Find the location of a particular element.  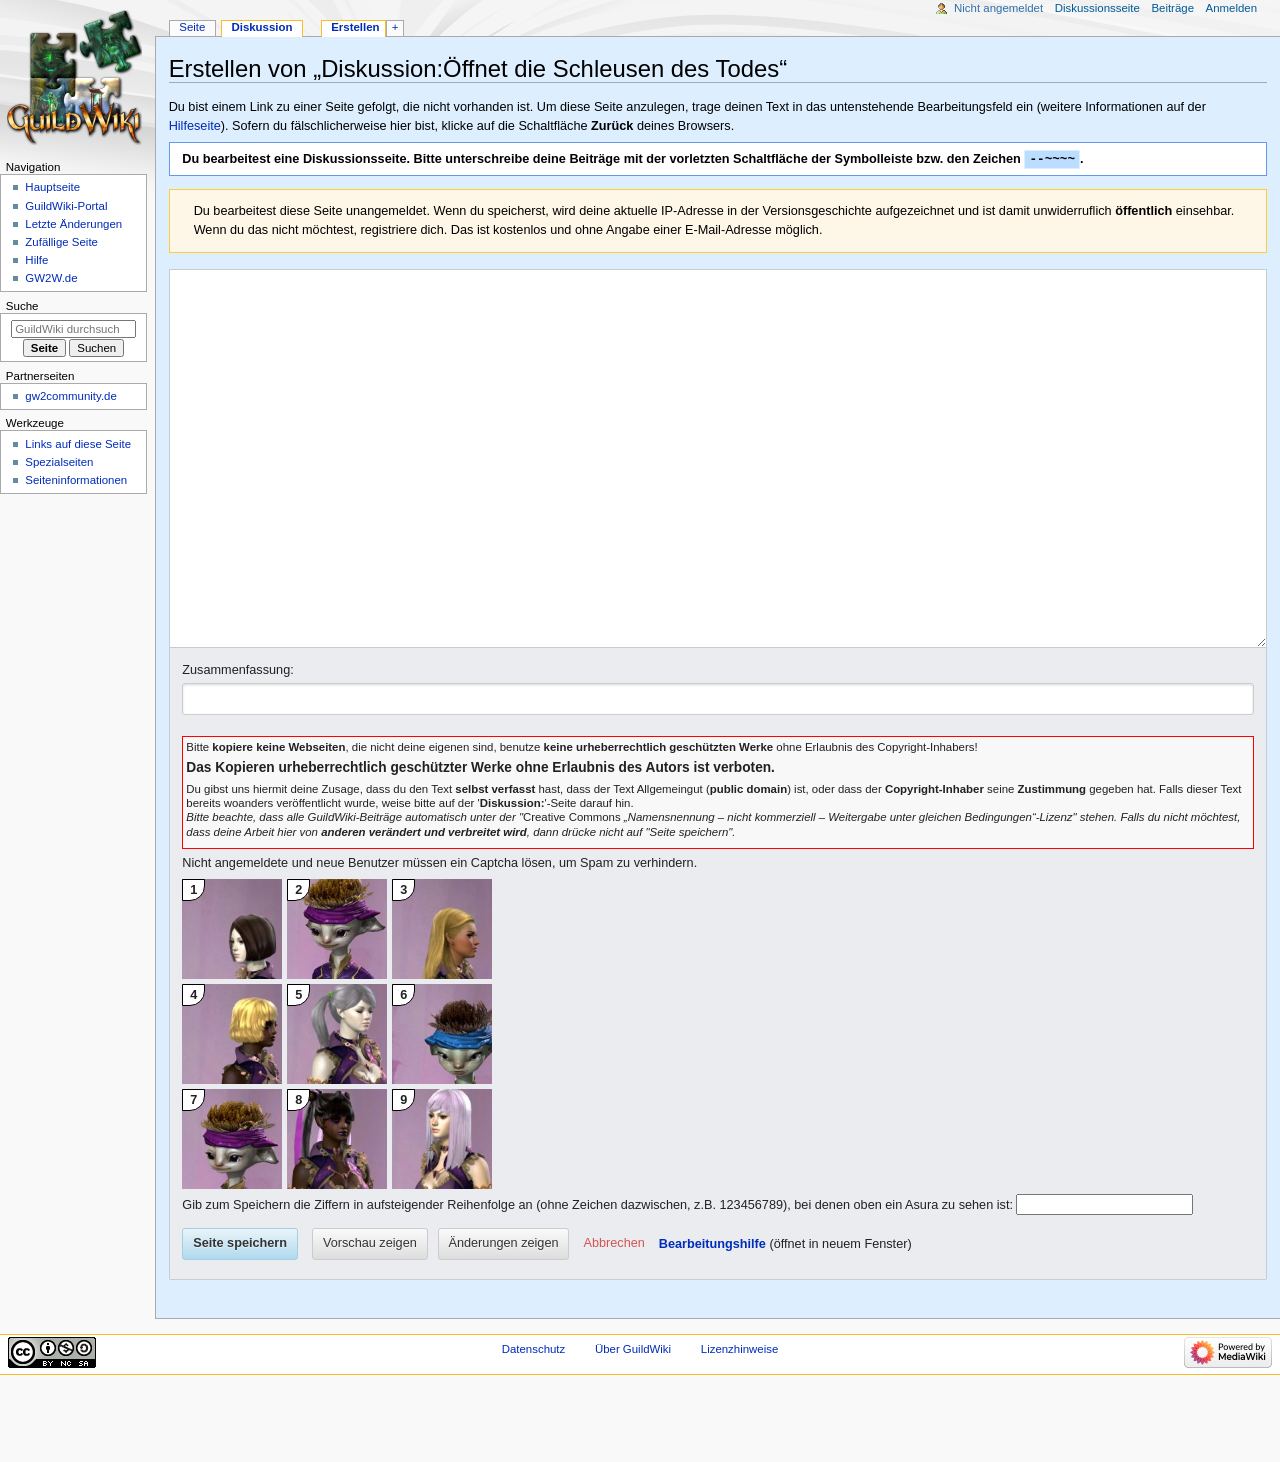

Letzte Änderungen is located at coordinates (73, 224).